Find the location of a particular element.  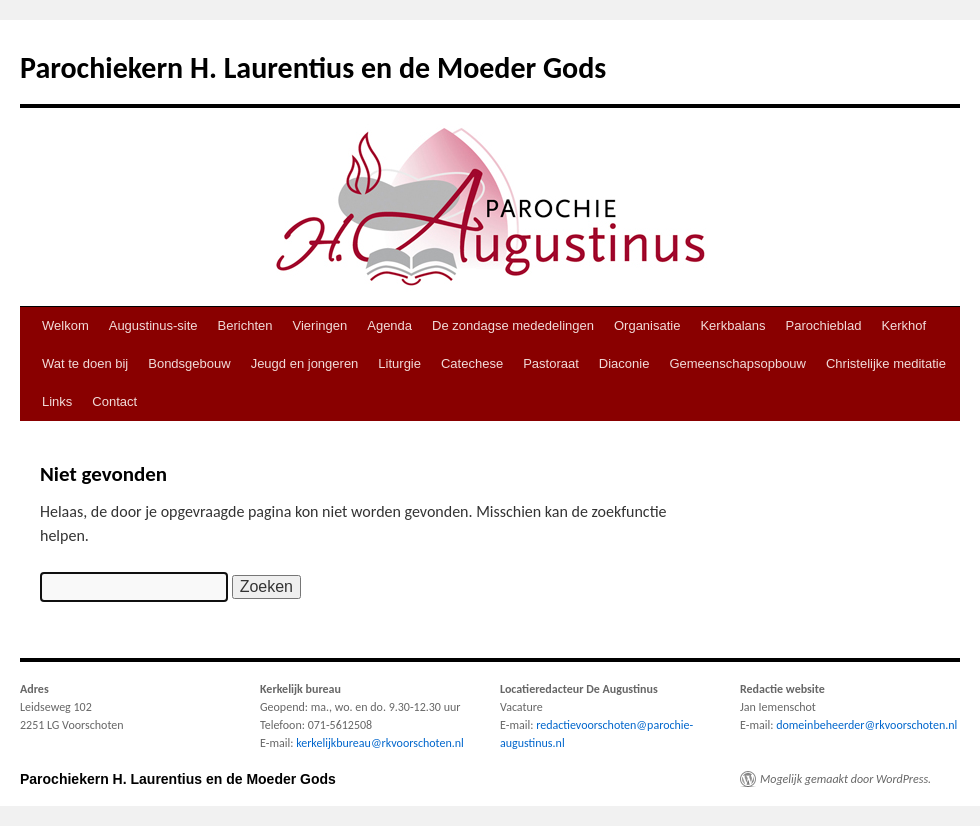

Diaconie is located at coordinates (624, 363).